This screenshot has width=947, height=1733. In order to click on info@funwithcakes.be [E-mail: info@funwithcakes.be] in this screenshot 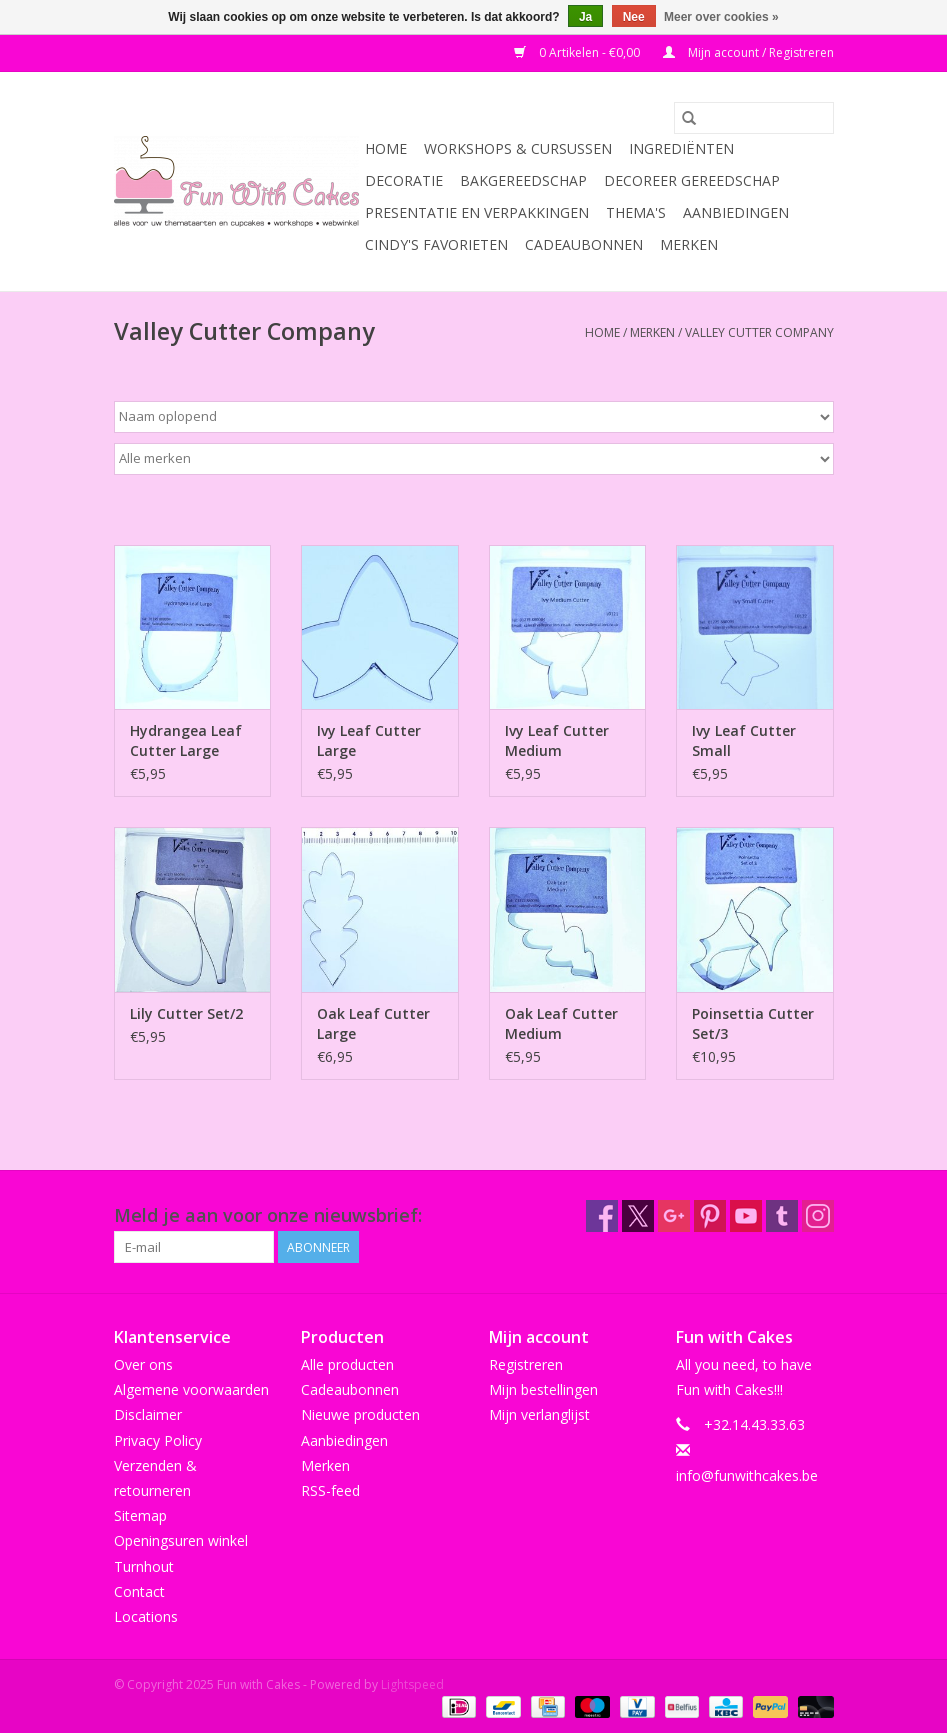, I will do `click(747, 1475)`.